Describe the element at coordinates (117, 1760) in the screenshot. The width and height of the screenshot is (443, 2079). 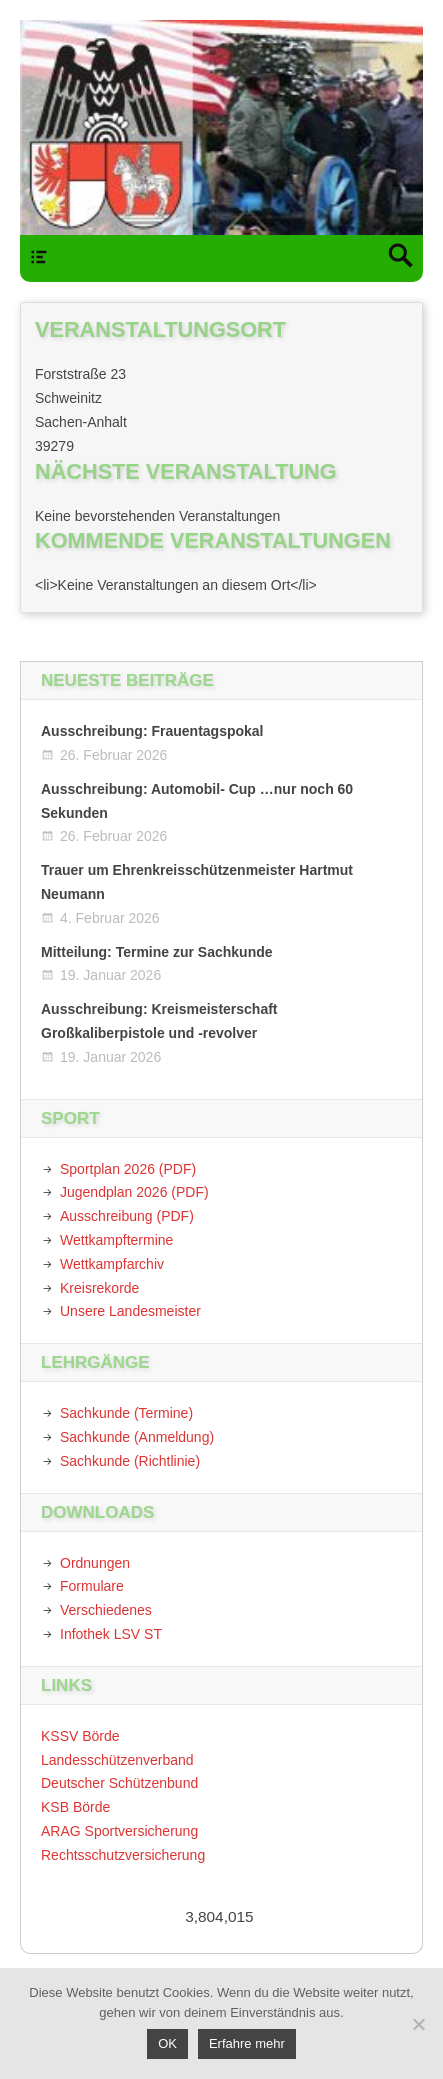
I see `Landesschützenverband` at that location.